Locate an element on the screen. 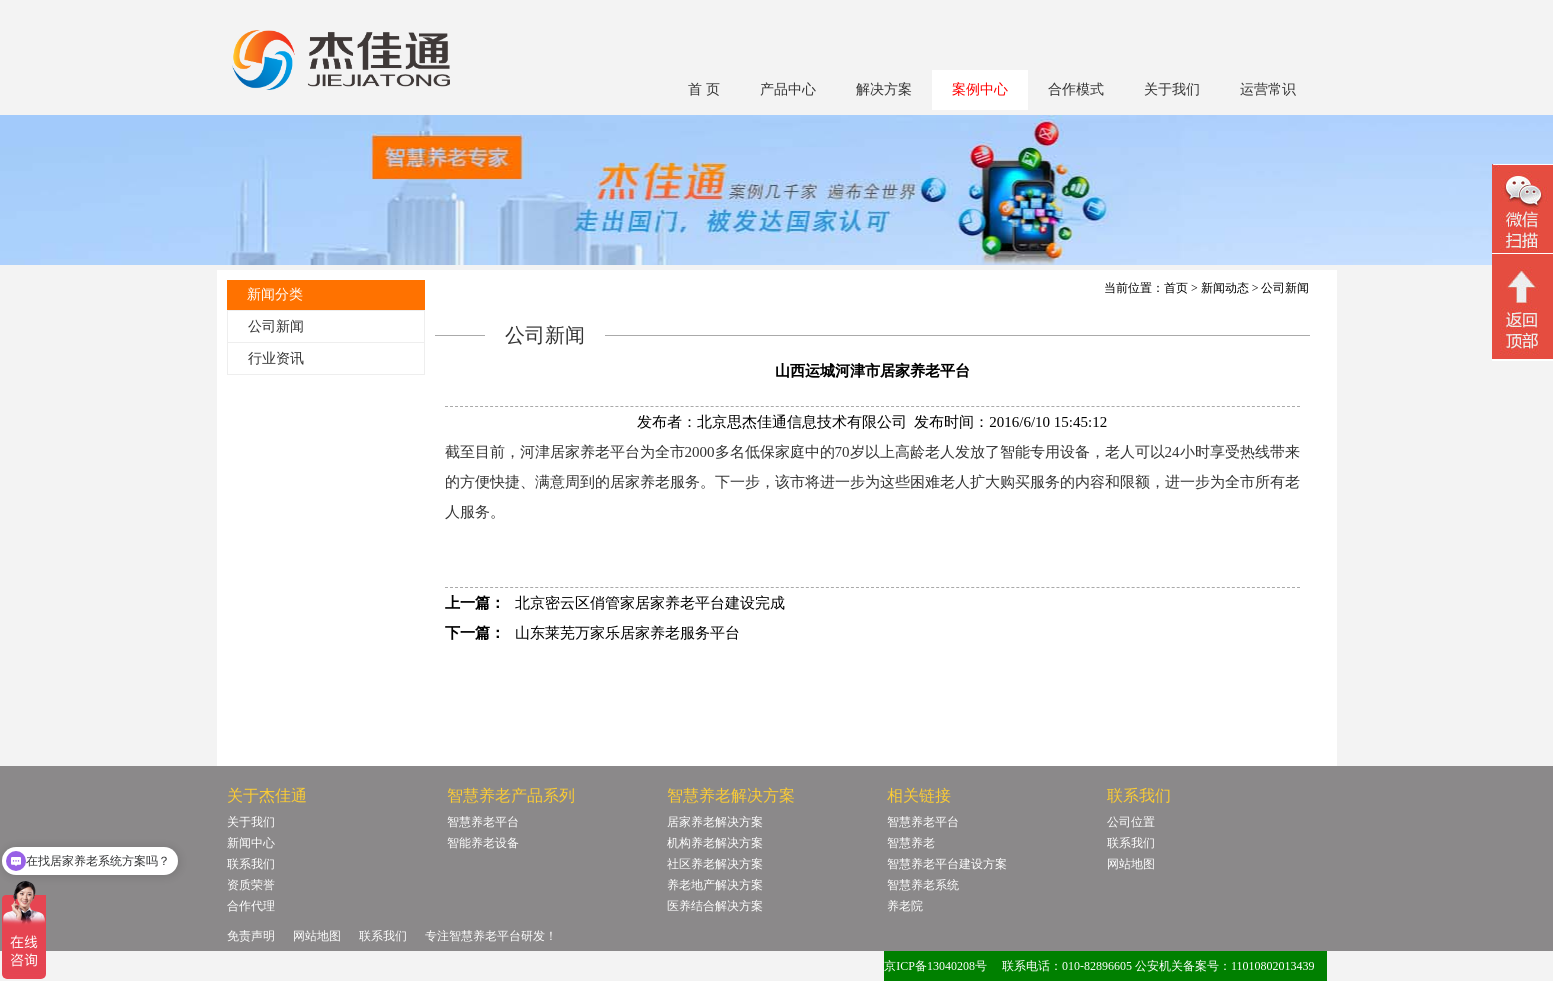 The height and width of the screenshot is (981, 1553). 公司位置 is located at coordinates (1131, 822).